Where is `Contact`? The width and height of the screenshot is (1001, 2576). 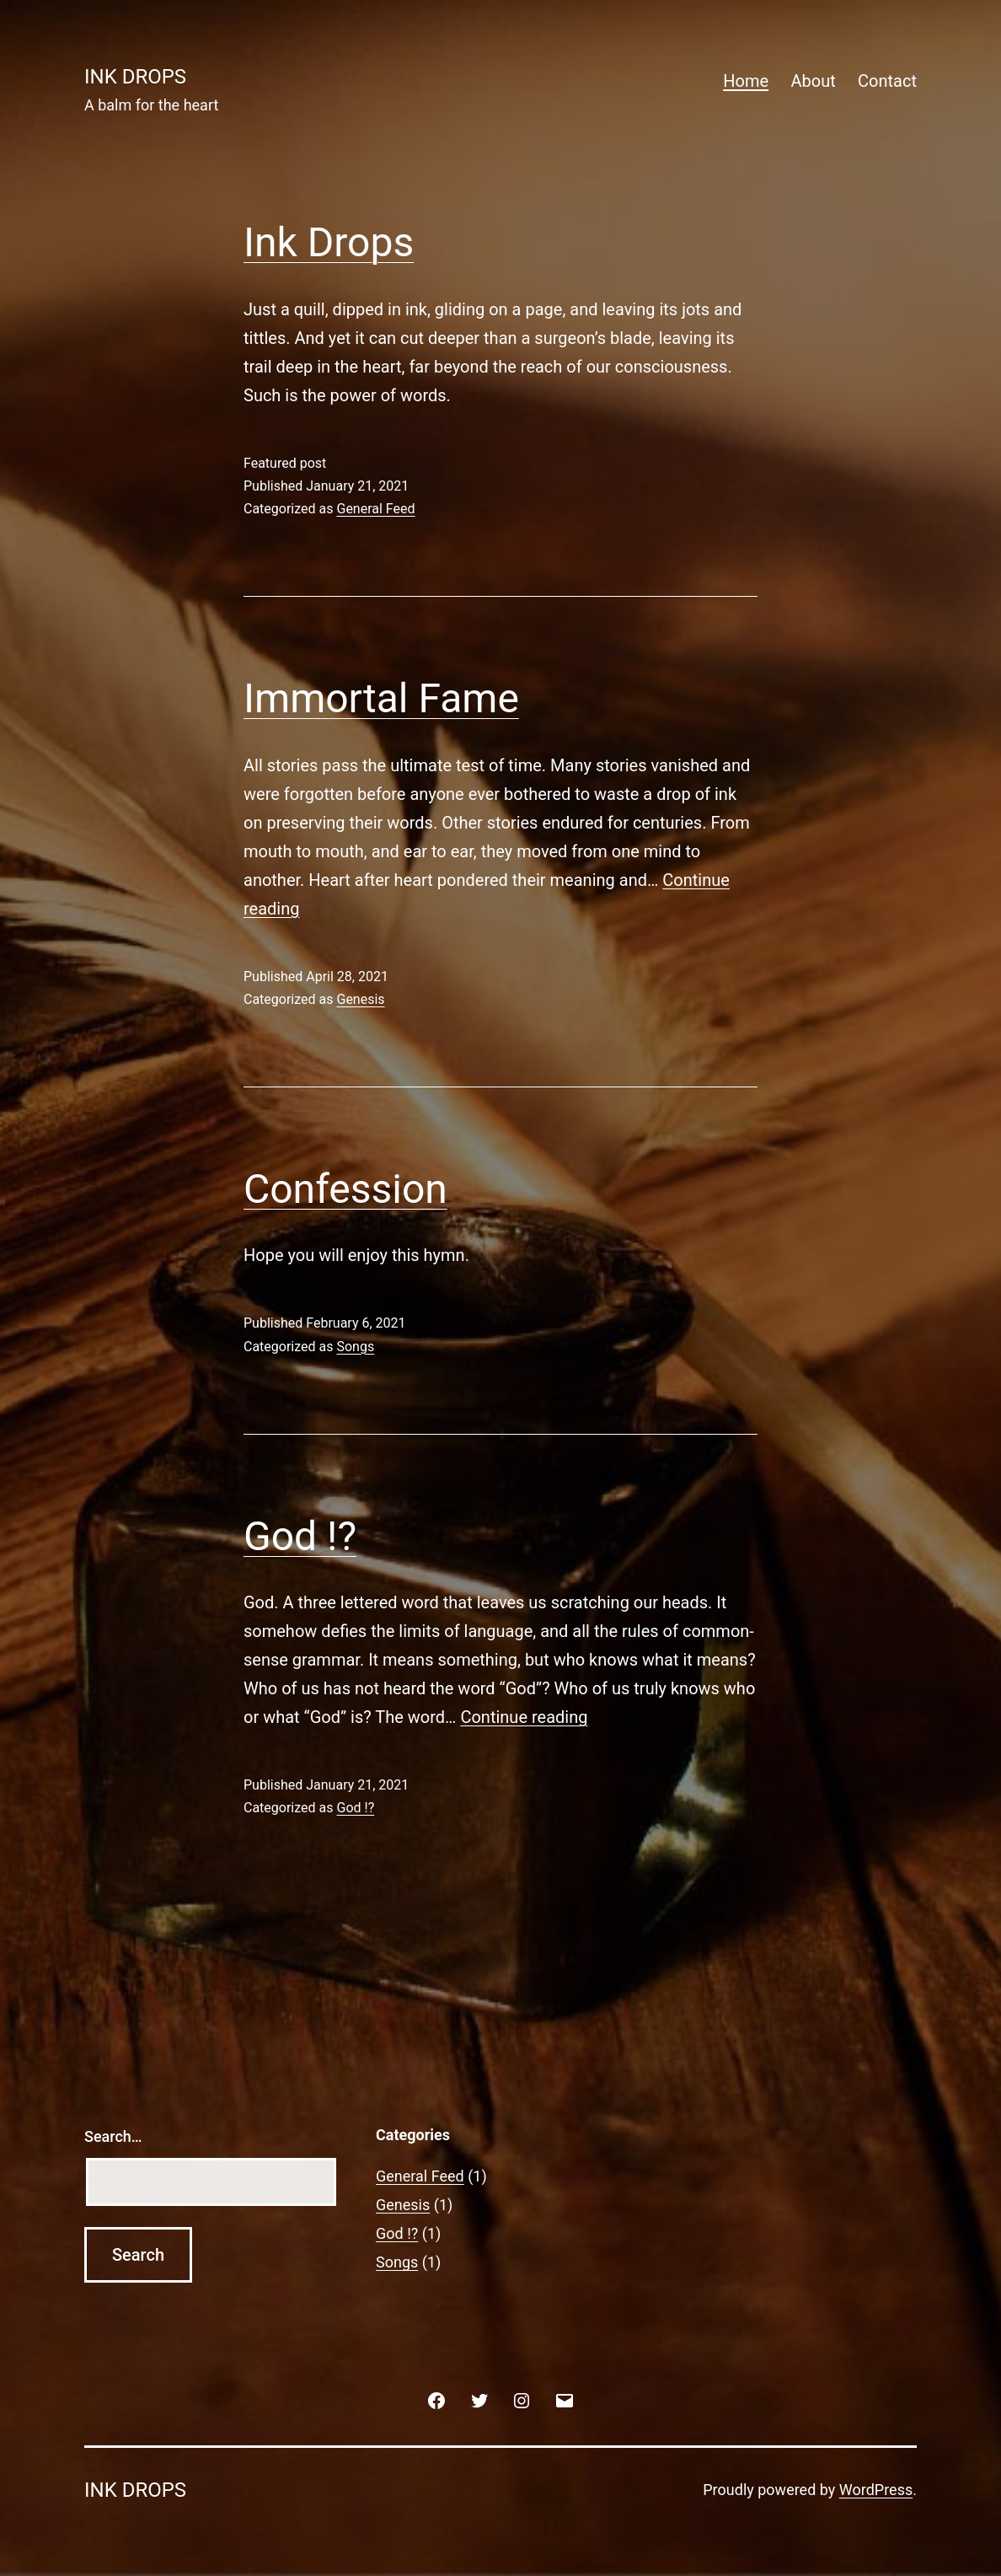 Contact is located at coordinates (887, 81).